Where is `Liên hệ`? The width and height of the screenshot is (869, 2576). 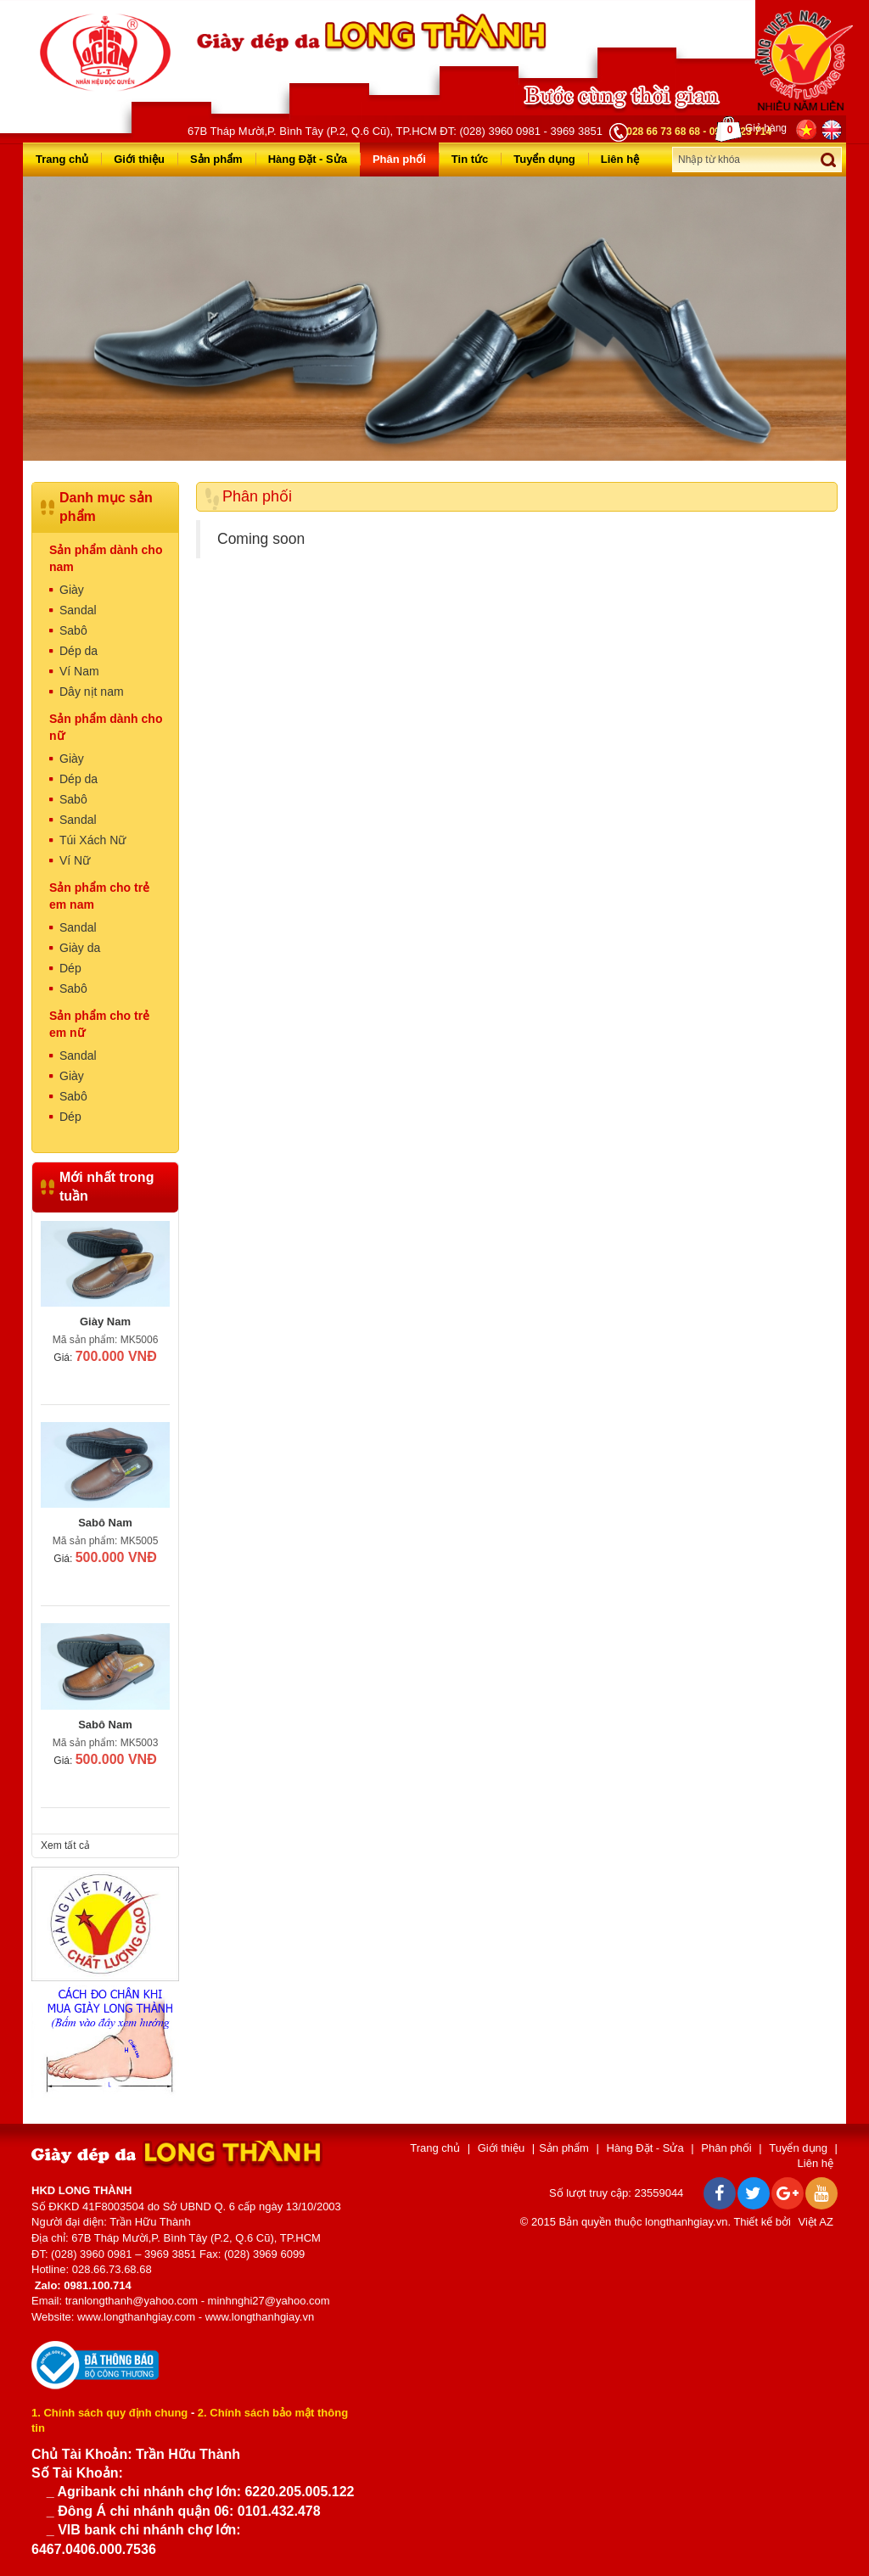
Liên hệ is located at coordinates (620, 159).